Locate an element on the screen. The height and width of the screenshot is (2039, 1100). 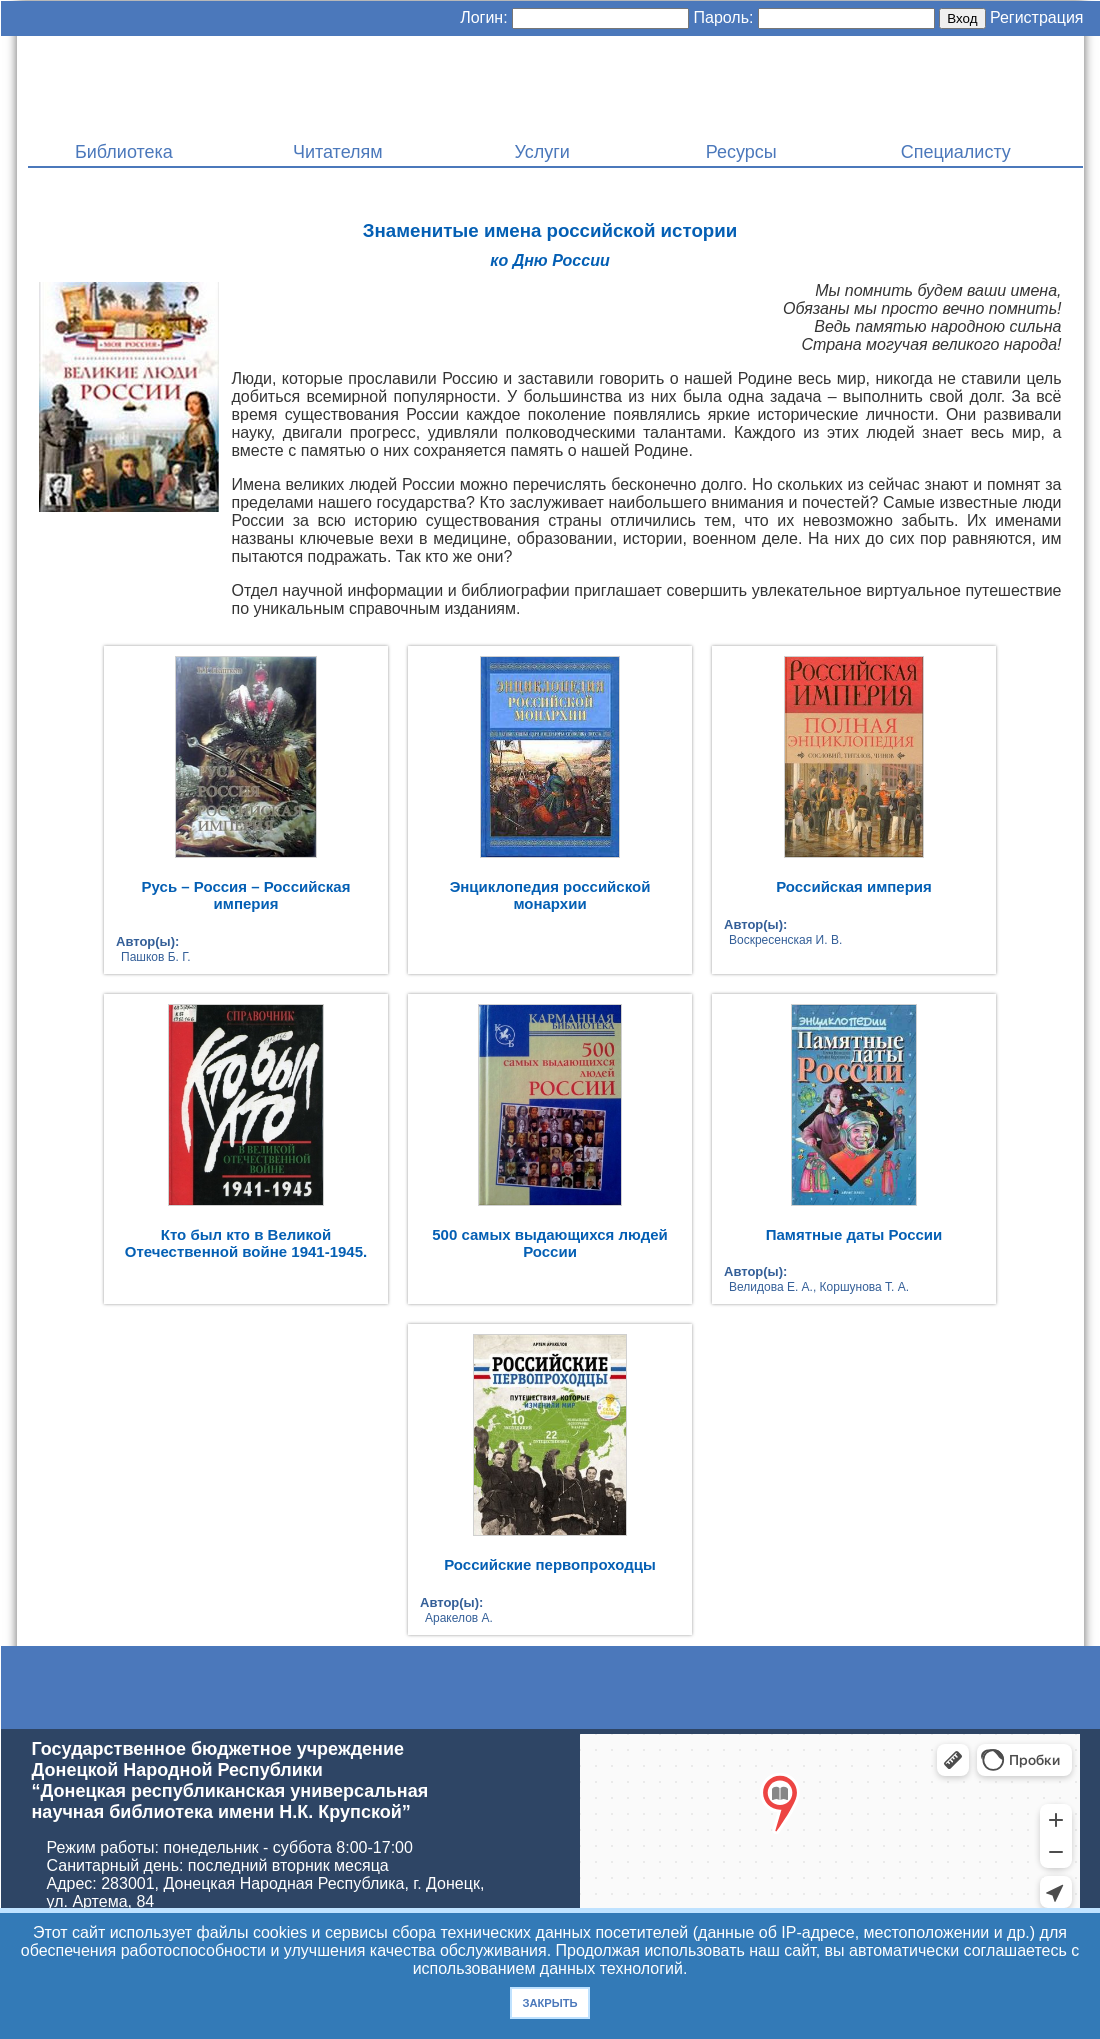
Закрыть is located at coordinates (549, 2003).